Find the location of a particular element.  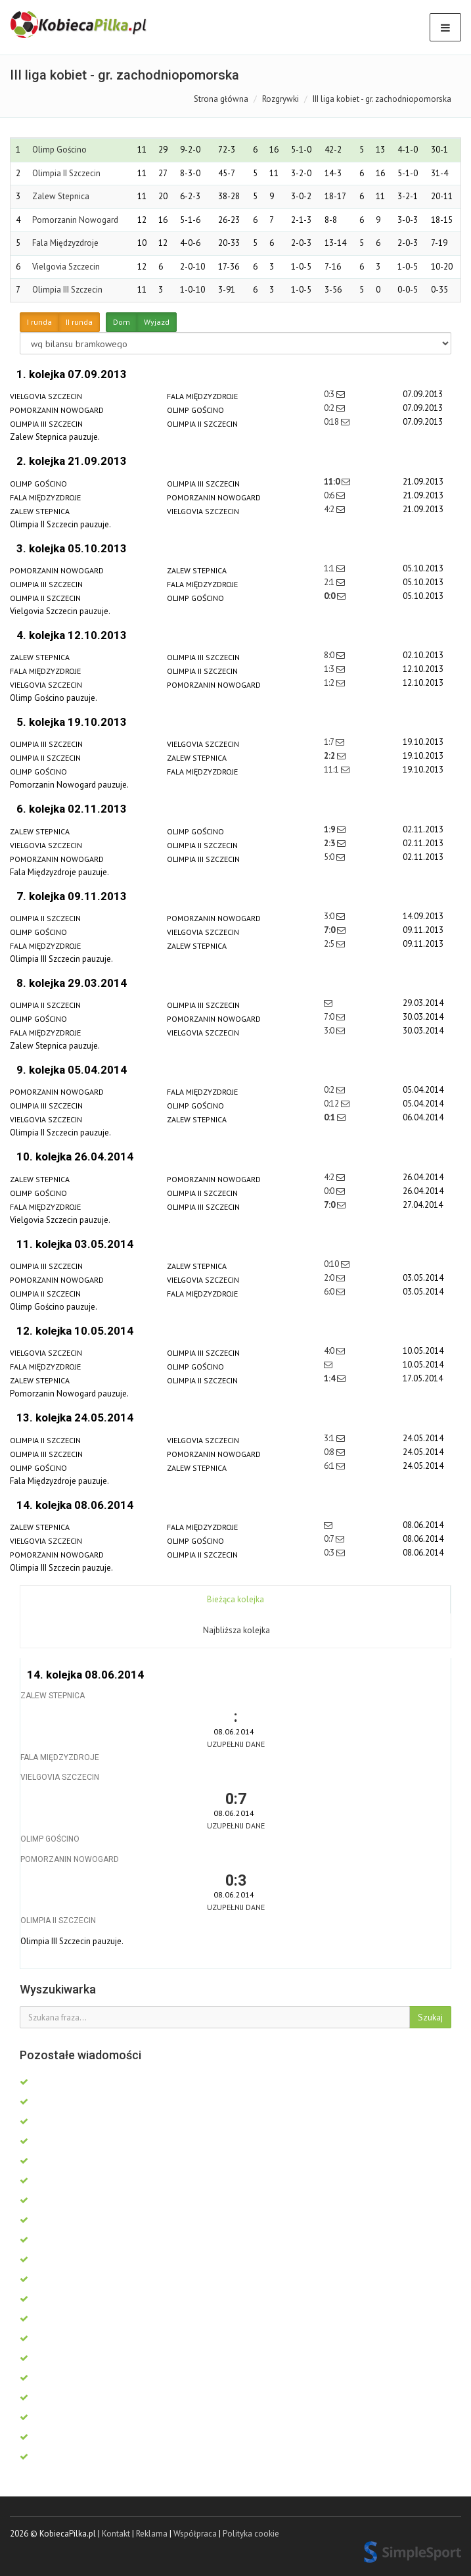

0:8 is located at coordinates (330, 1452).